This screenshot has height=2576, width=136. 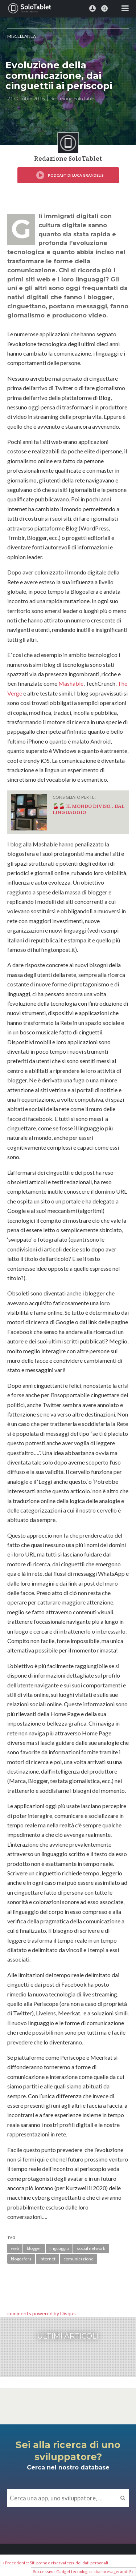 I want to click on comunicazione, so click(x=78, y=2258).